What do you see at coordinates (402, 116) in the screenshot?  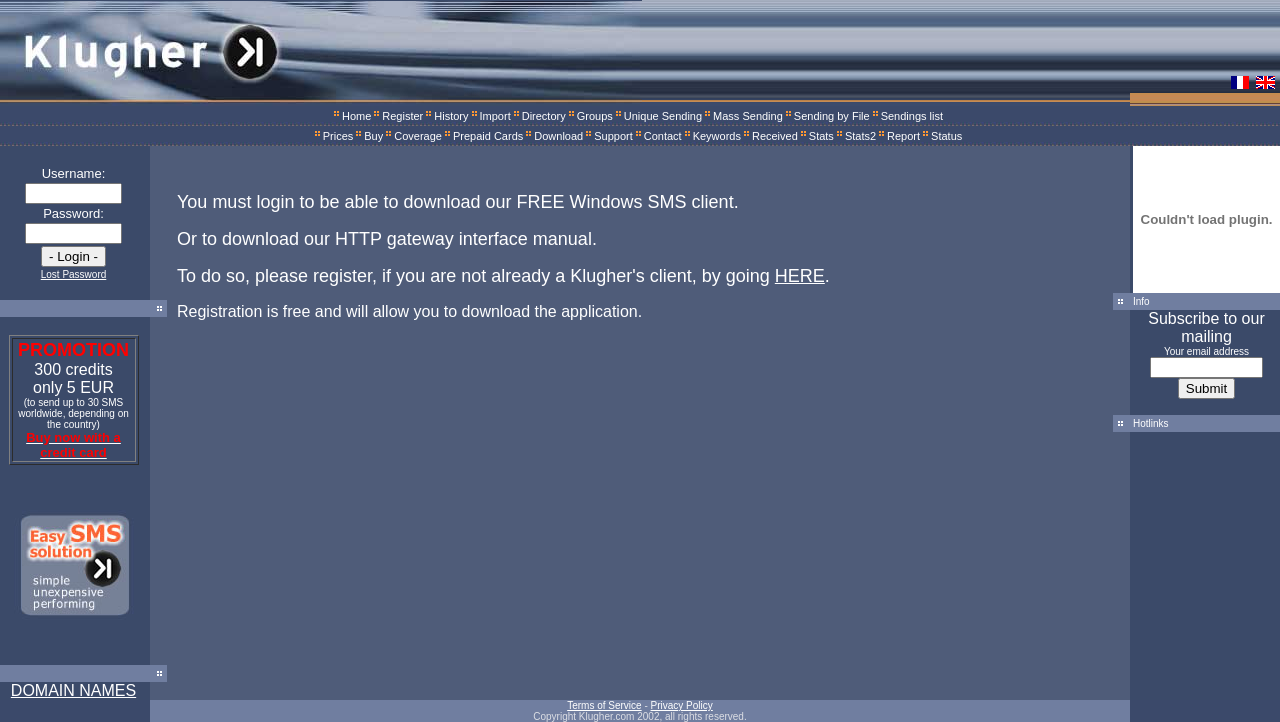 I see `Register` at bounding box center [402, 116].